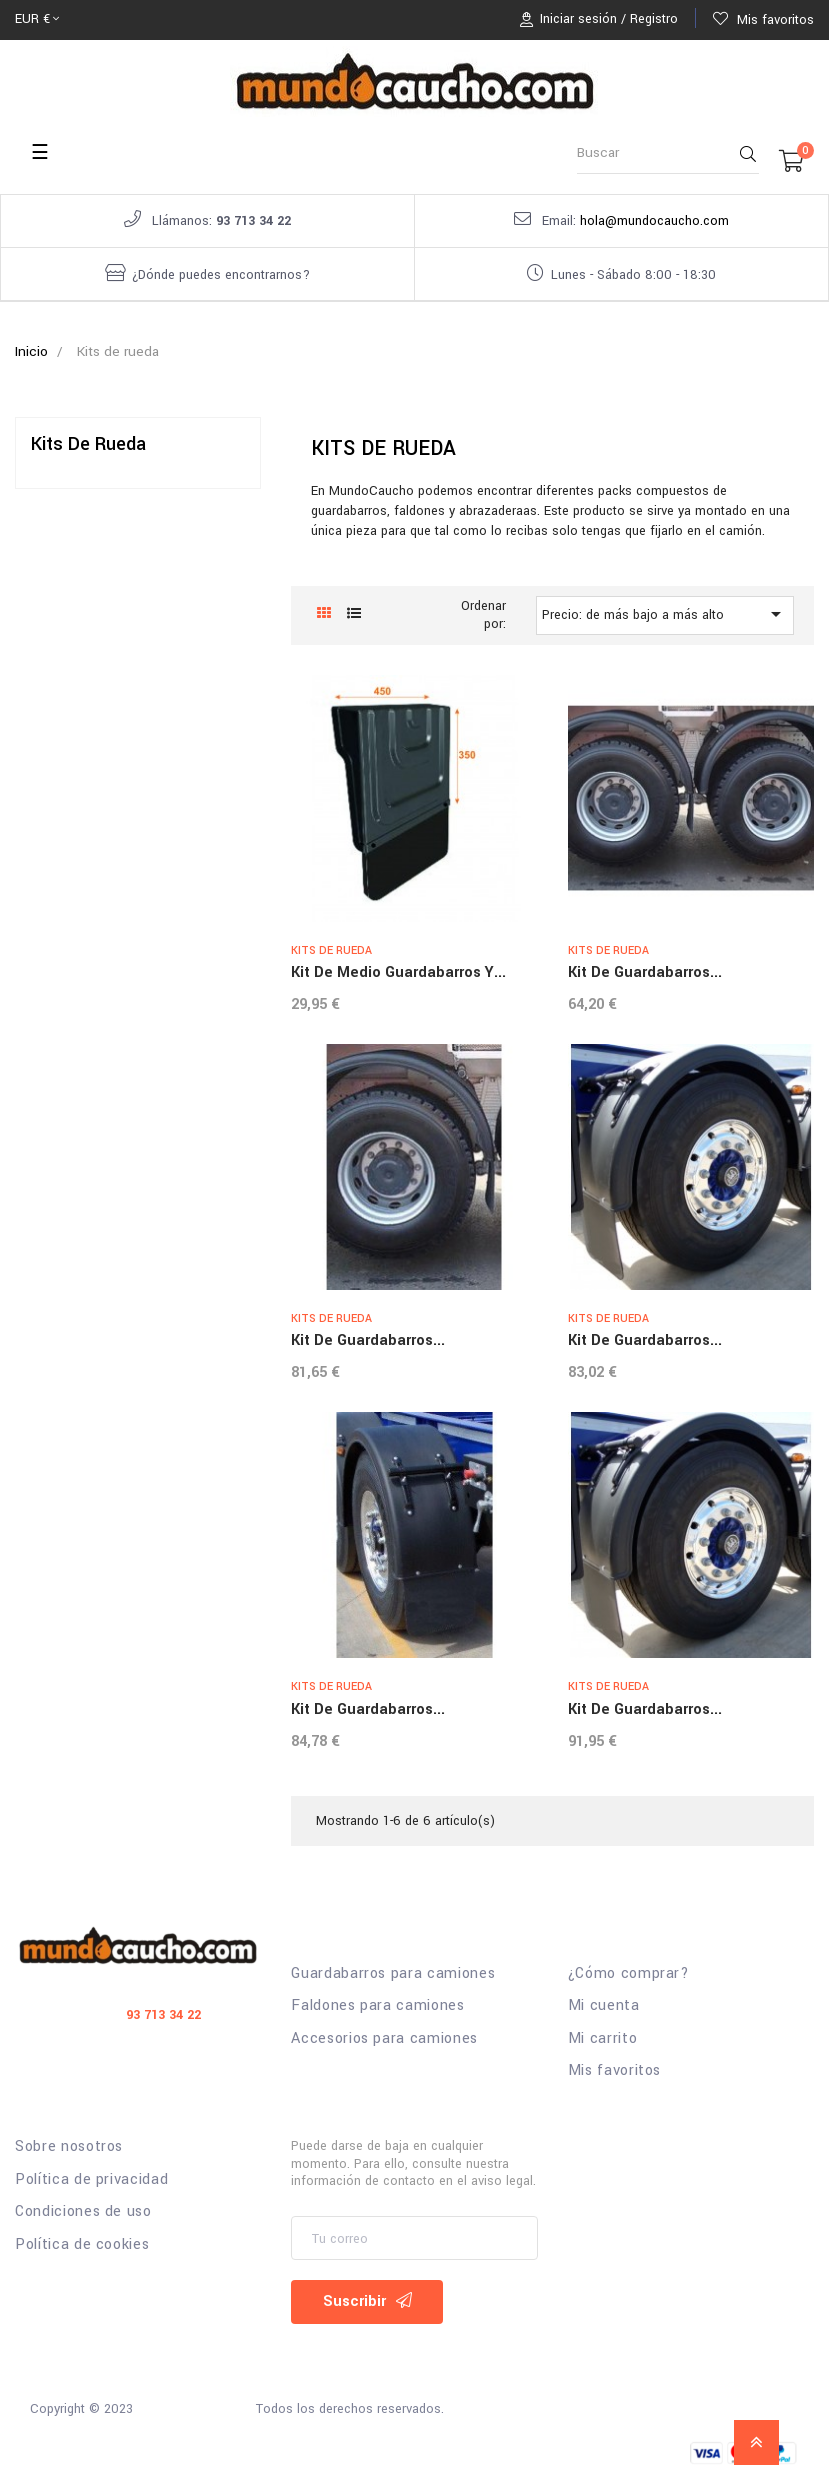 This screenshot has width=829, height=2485. I want to click on Condiciones de uso, so click(83, 2212).